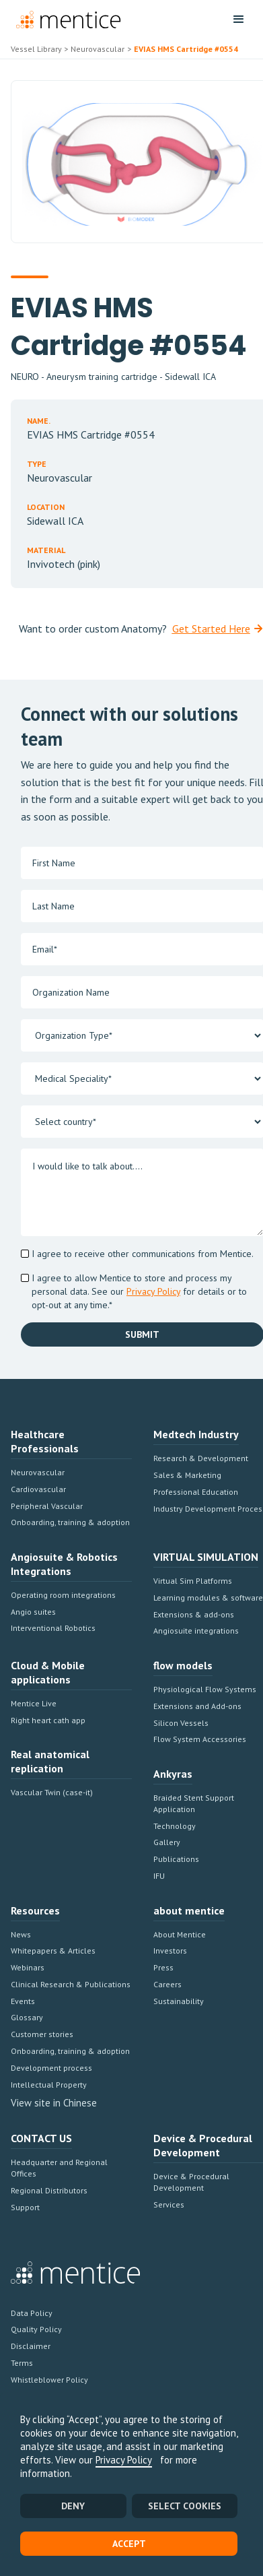 The height and width of the screenshot is (2576, 263). Describe the element at coordinates (70, 1522) in the screenshot. I see `Onboarding, training & adoption` at that location.